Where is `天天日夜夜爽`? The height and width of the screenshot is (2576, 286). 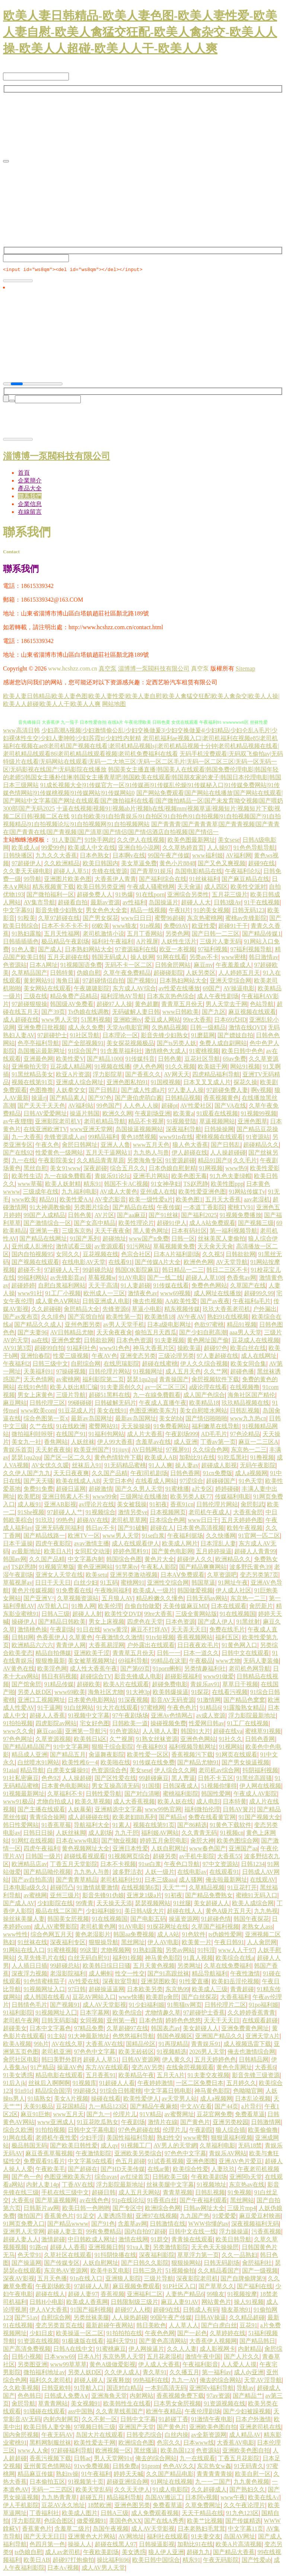 天天日夜夜爽 is located at coordinates (71, 1474).